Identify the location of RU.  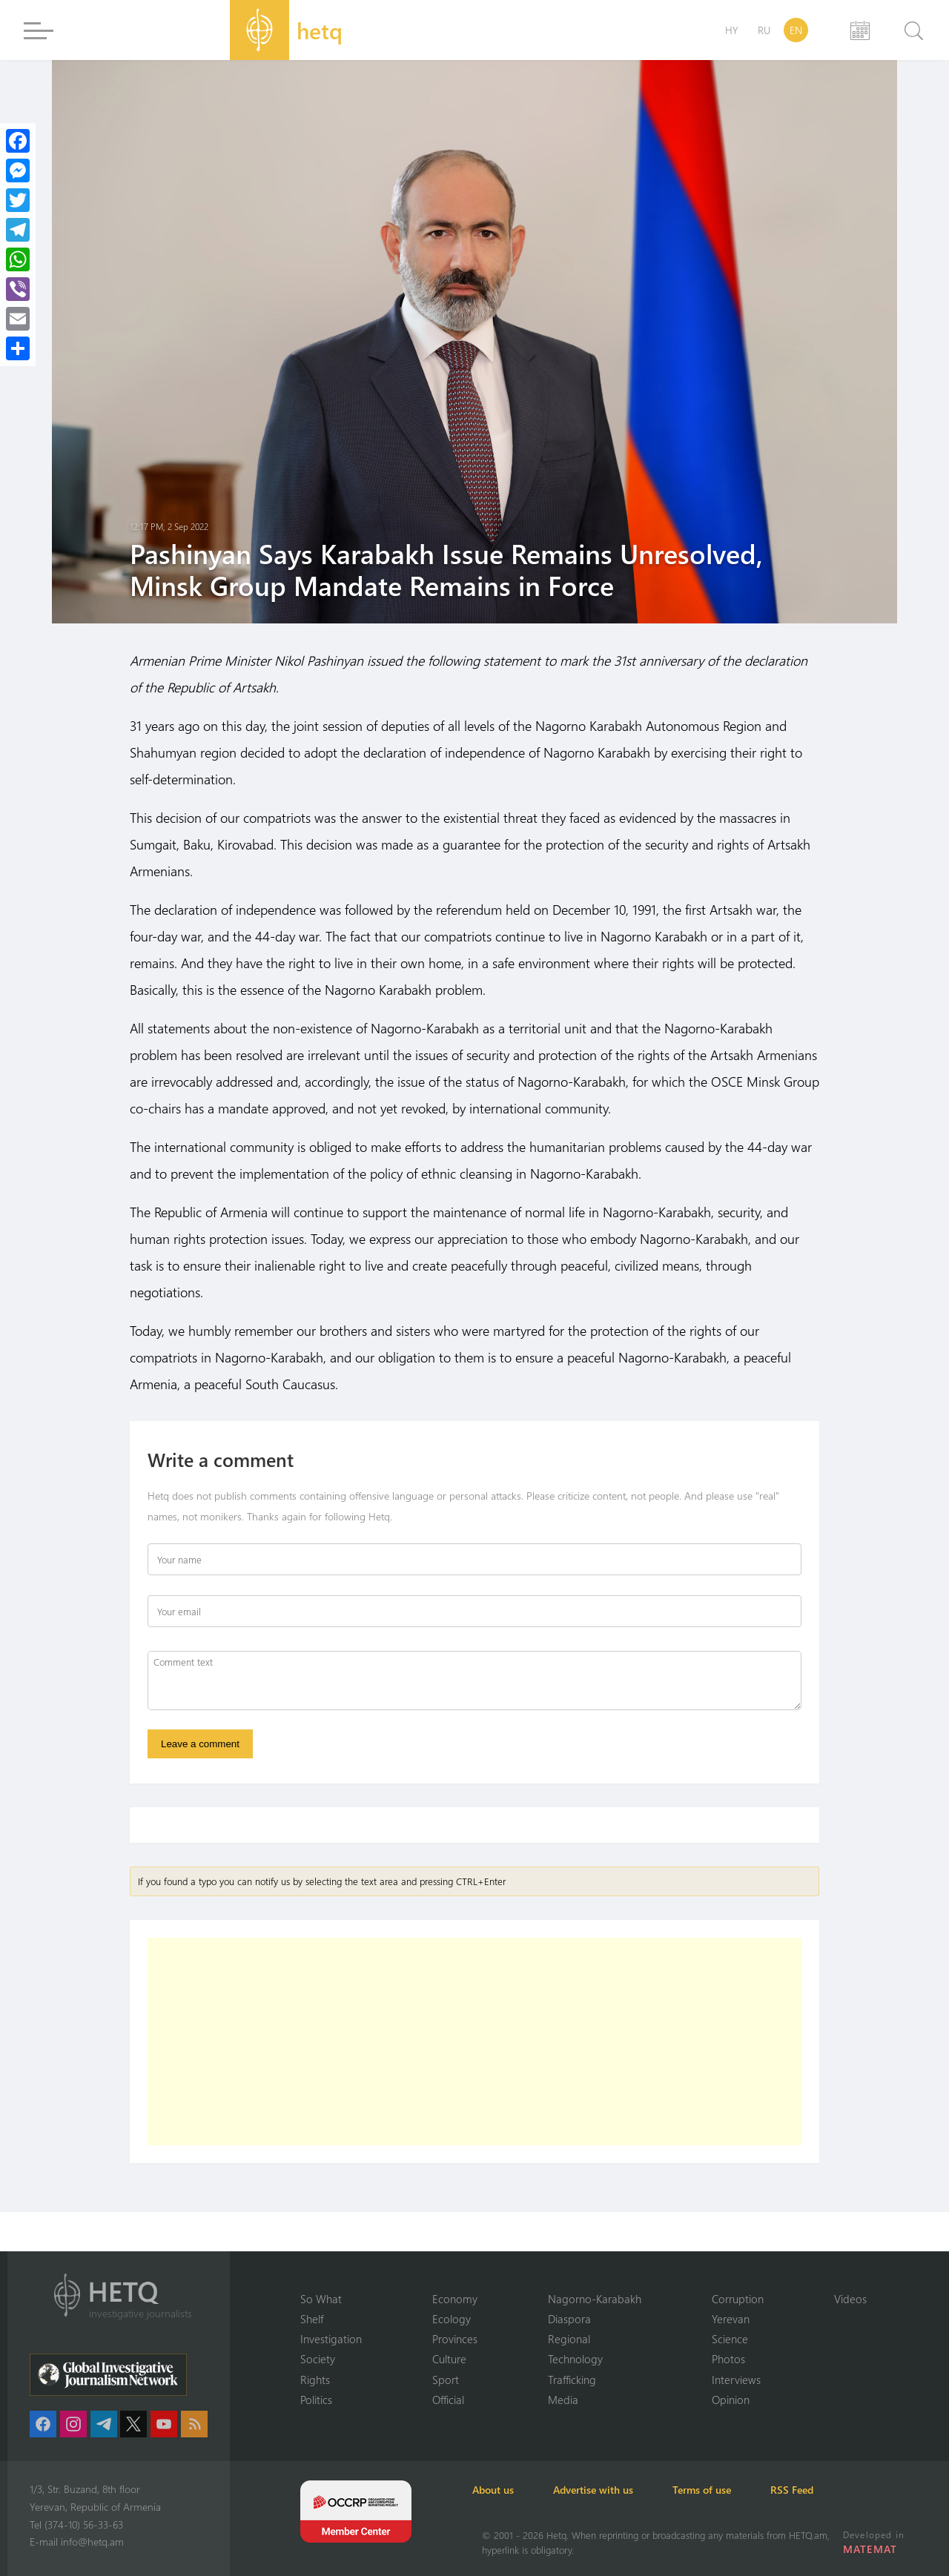
(764, 30).